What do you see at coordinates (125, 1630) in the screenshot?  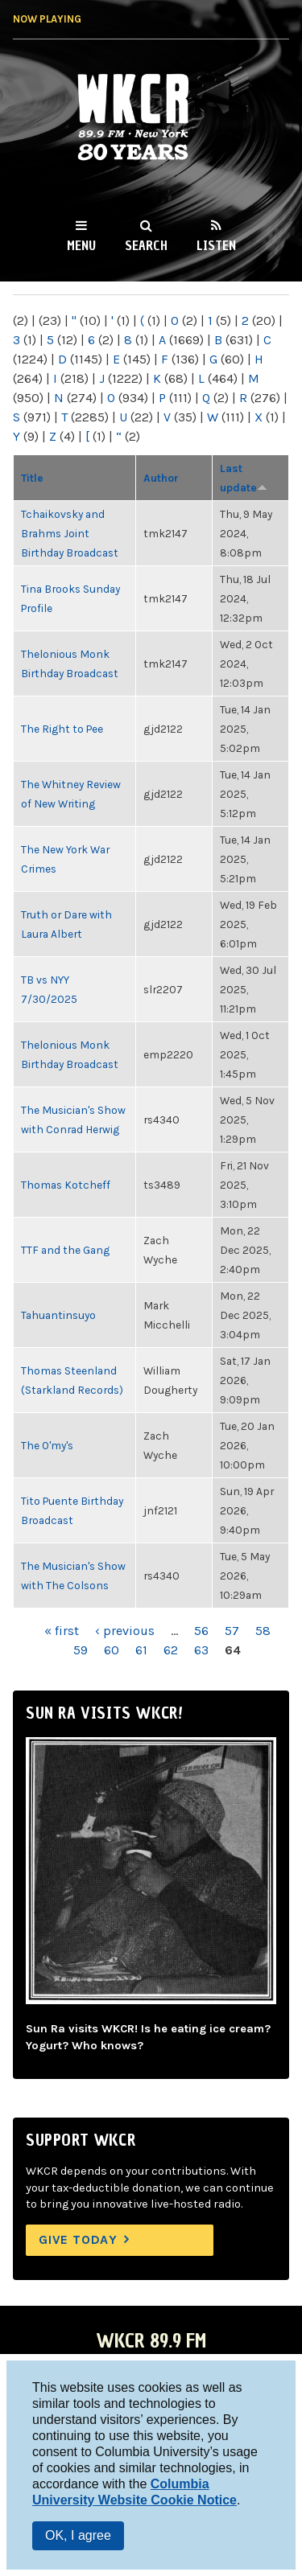 I see `‹ previous` at bounding box center [125, 1630].